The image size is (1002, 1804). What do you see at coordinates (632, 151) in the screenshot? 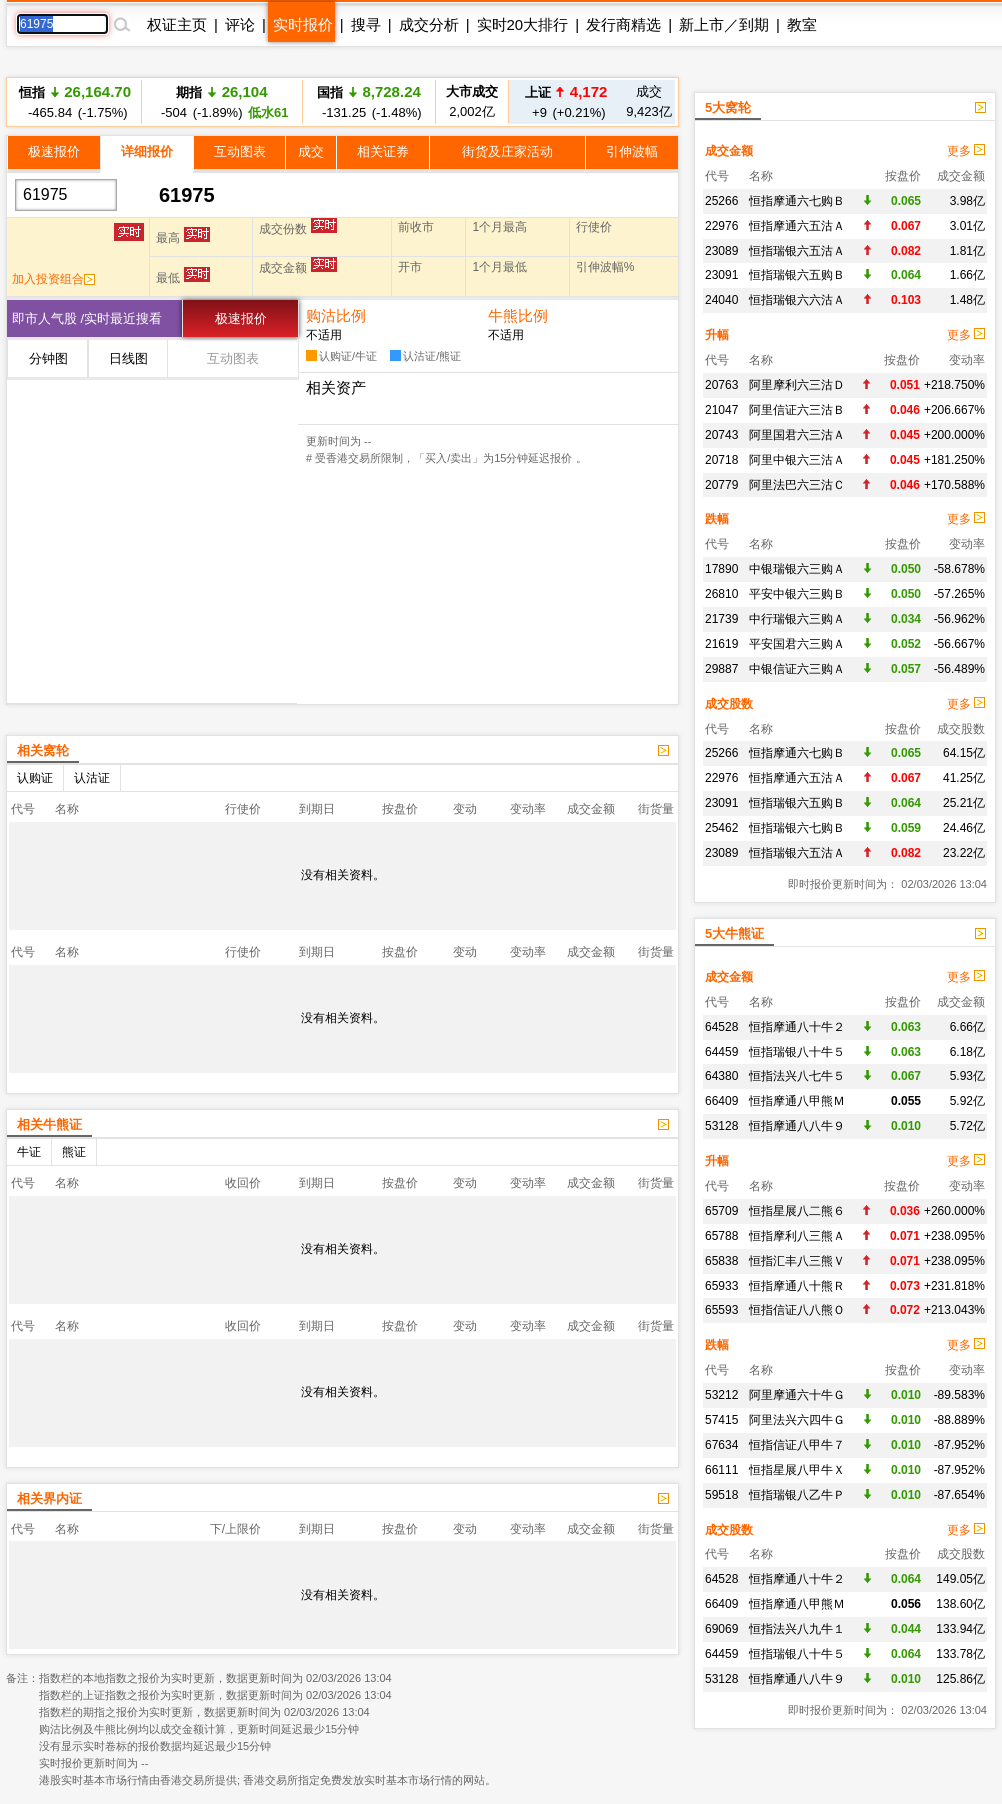
I see `引伸波幅` at bounding box center [632, 151].